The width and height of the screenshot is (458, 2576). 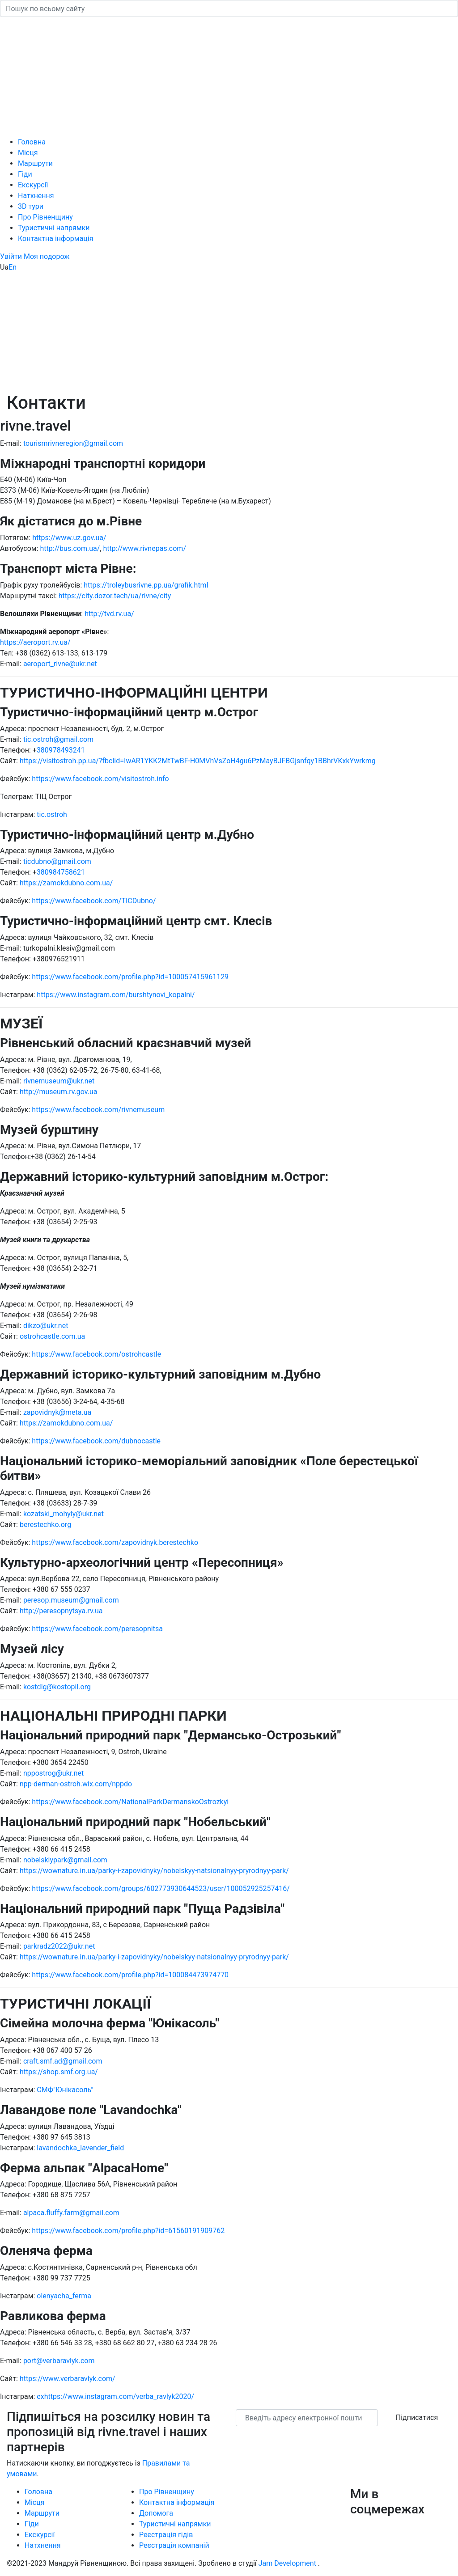 What do you see at coordinates (198, 761) in the screenshot?
I see `https://visitostroh.pp.ua/?fbclid=IwAR1YKK2MtTwBF-H0MVhVsZoH4gu6PzMayBJFBGjsnfqy1BBhrVKxkYwrkmg` at bounding box center [198, 761].